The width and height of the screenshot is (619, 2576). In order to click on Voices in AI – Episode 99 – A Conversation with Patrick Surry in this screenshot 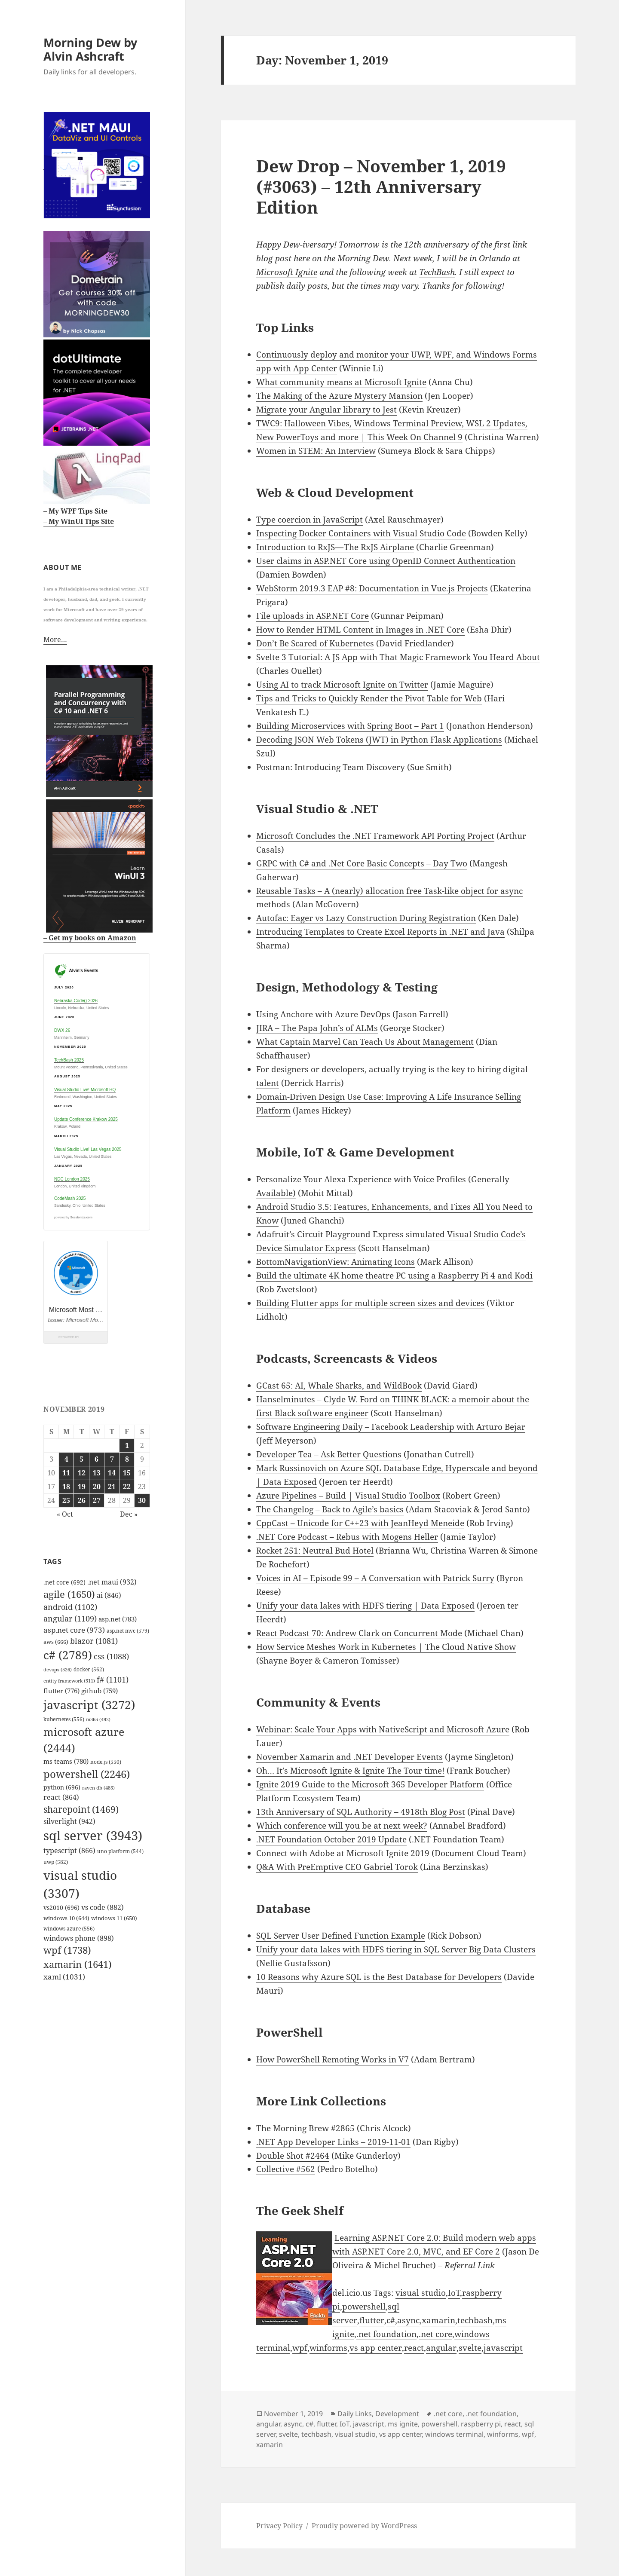, I will do `click(375, 1578)`.